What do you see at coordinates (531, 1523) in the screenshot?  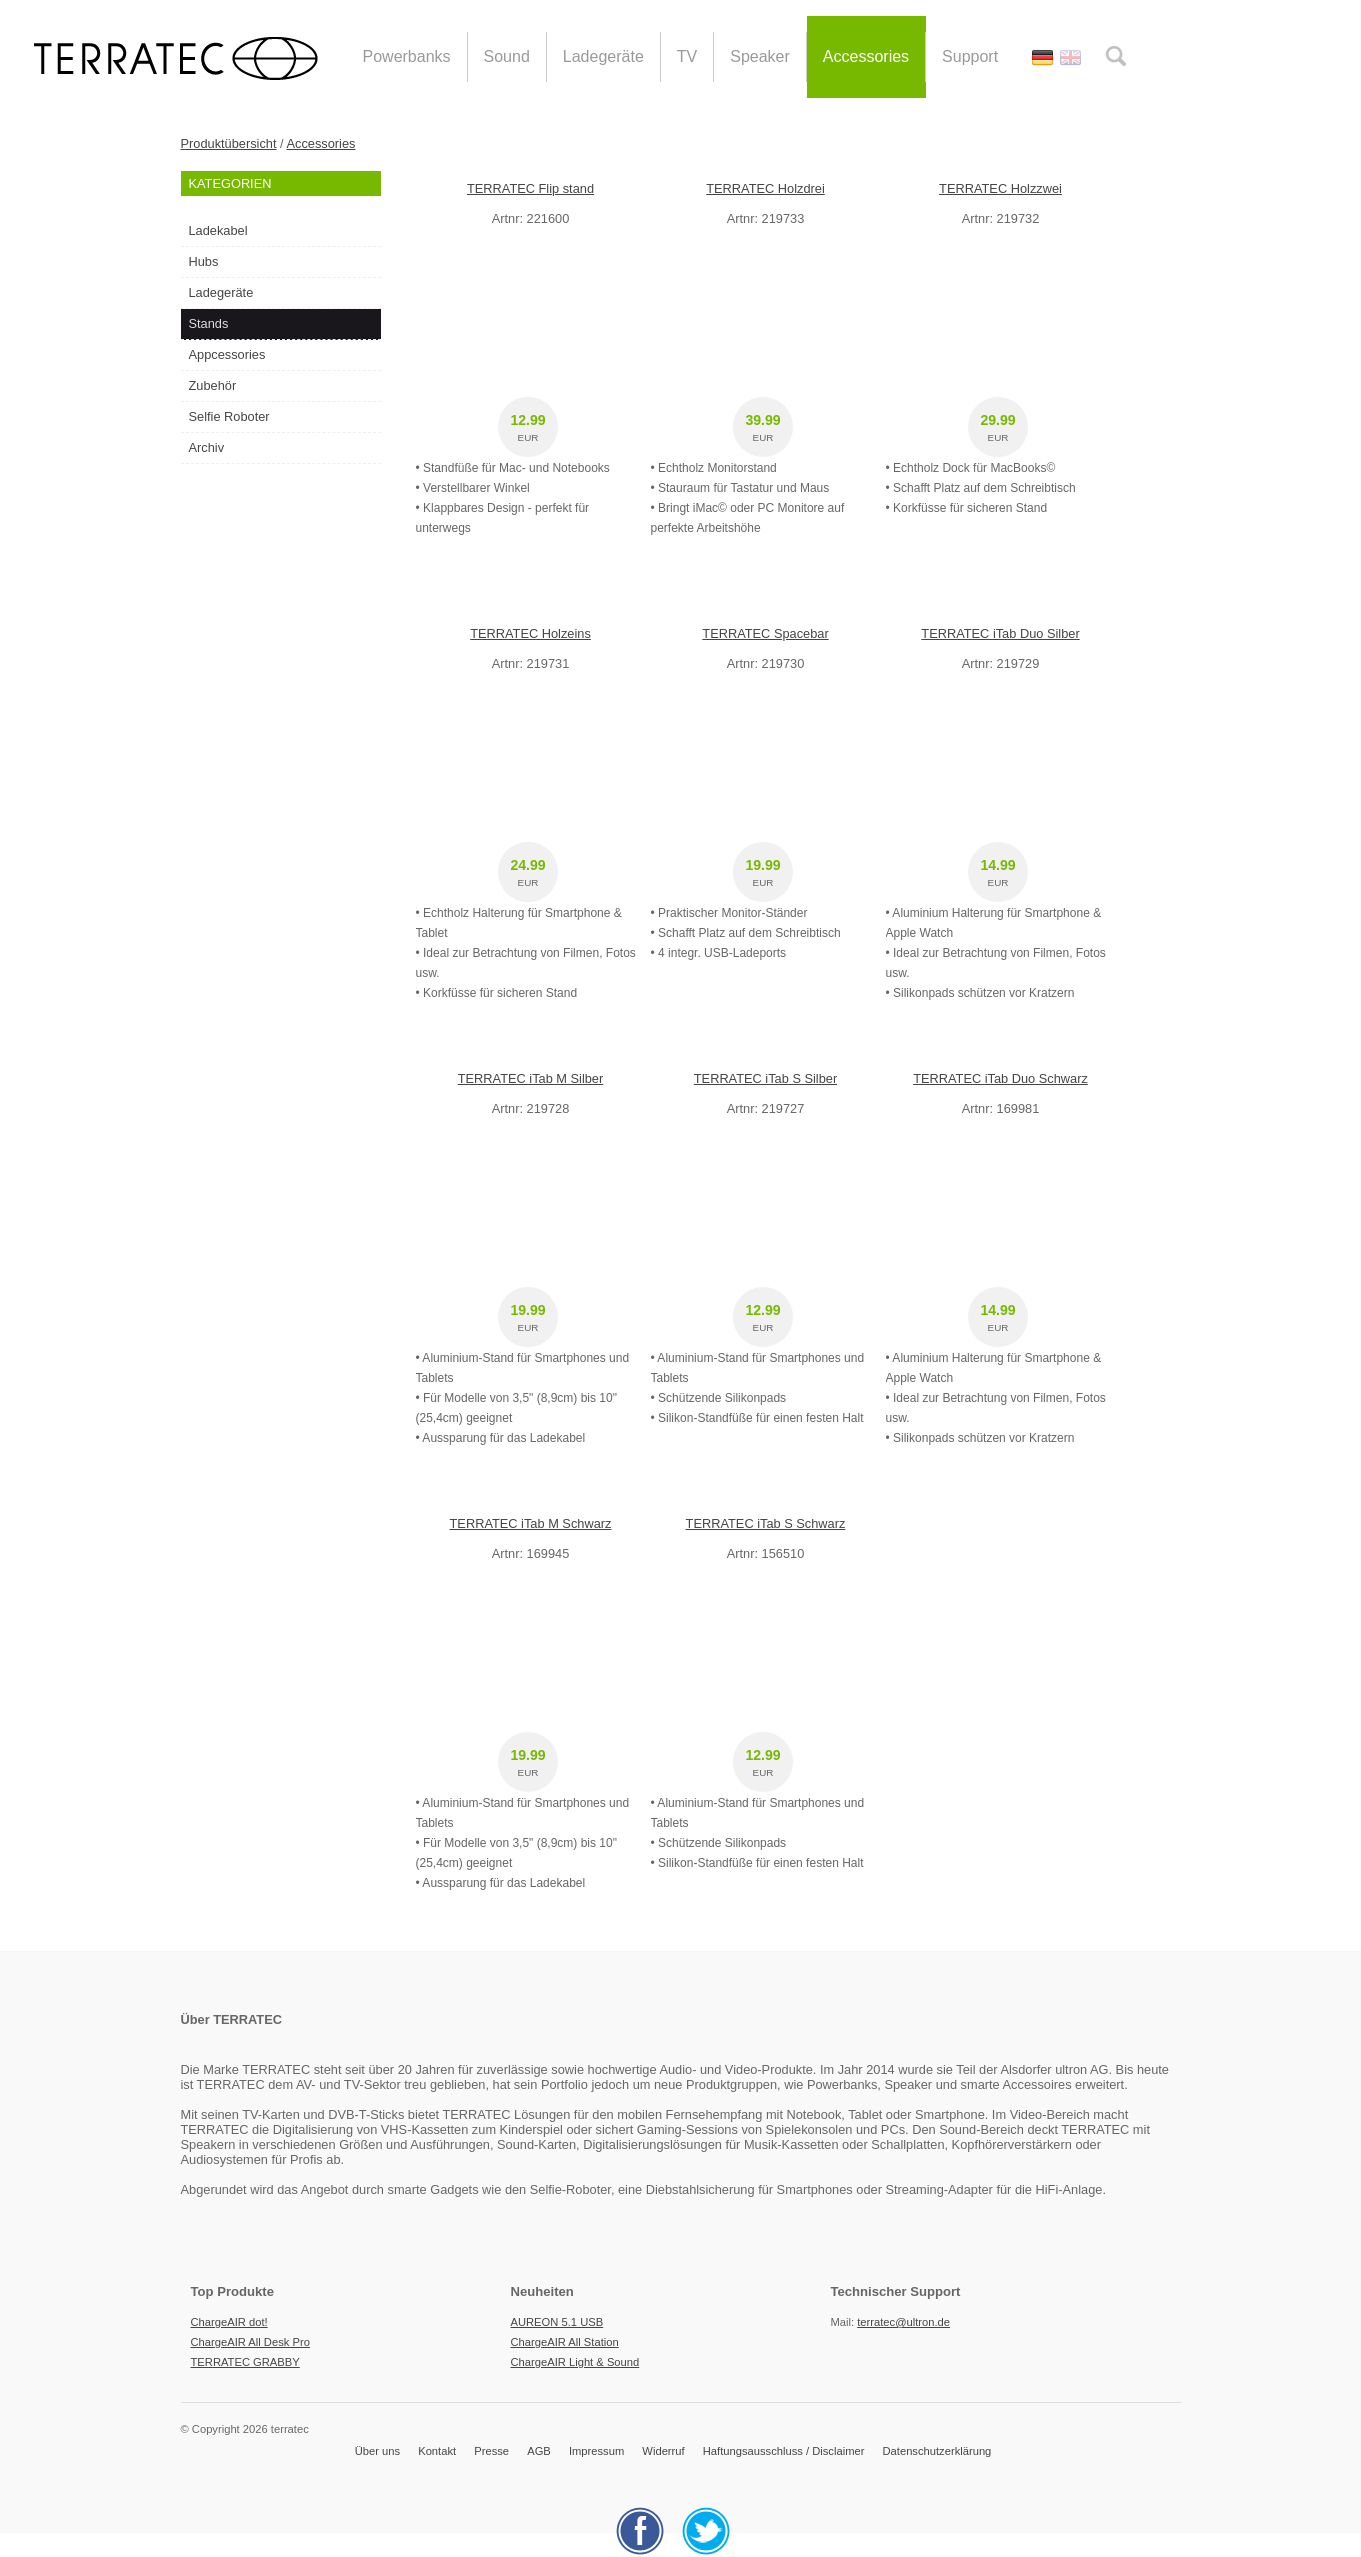 I see `TERRATEC iTab M Schwarz` at bounding box center [531, 1523].